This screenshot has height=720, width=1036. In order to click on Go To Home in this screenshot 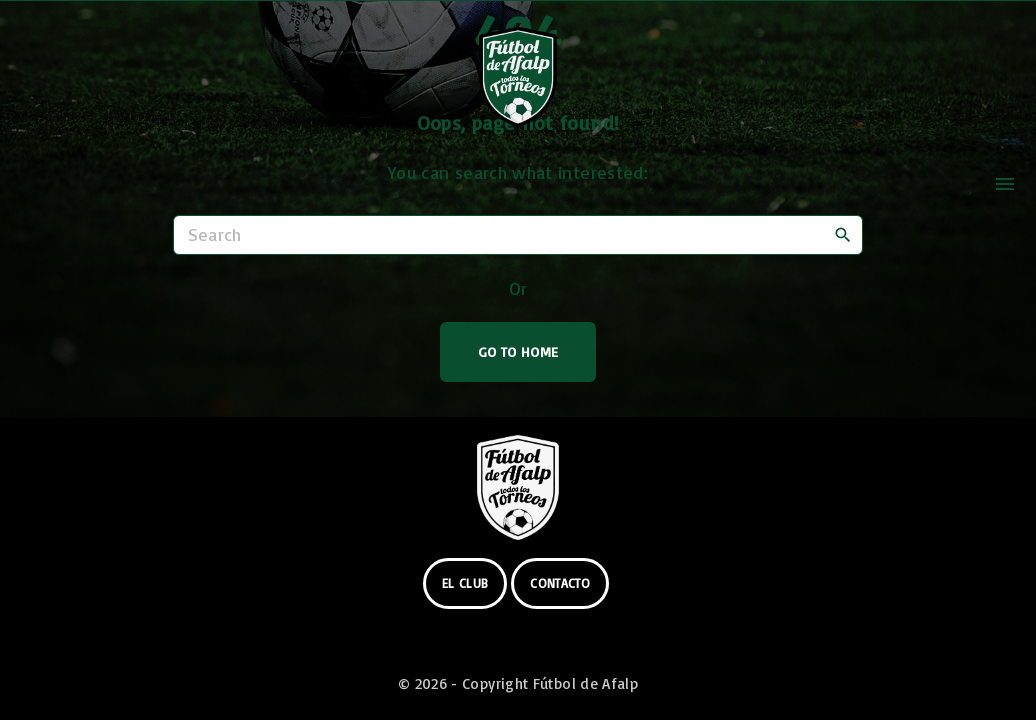, I will do `click(518, 351)`.